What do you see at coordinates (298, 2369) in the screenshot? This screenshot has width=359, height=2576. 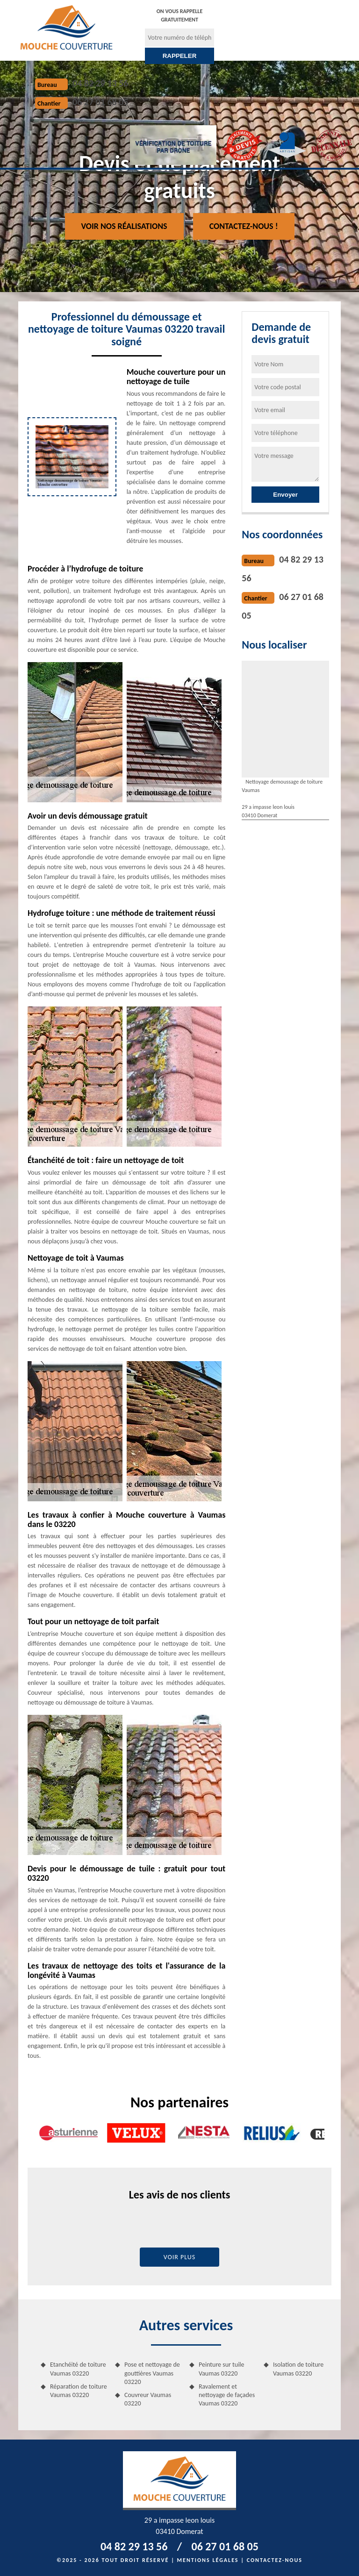 I see `Isolation de toiture Vaumas 03220` at bounding box center [298, 2369].